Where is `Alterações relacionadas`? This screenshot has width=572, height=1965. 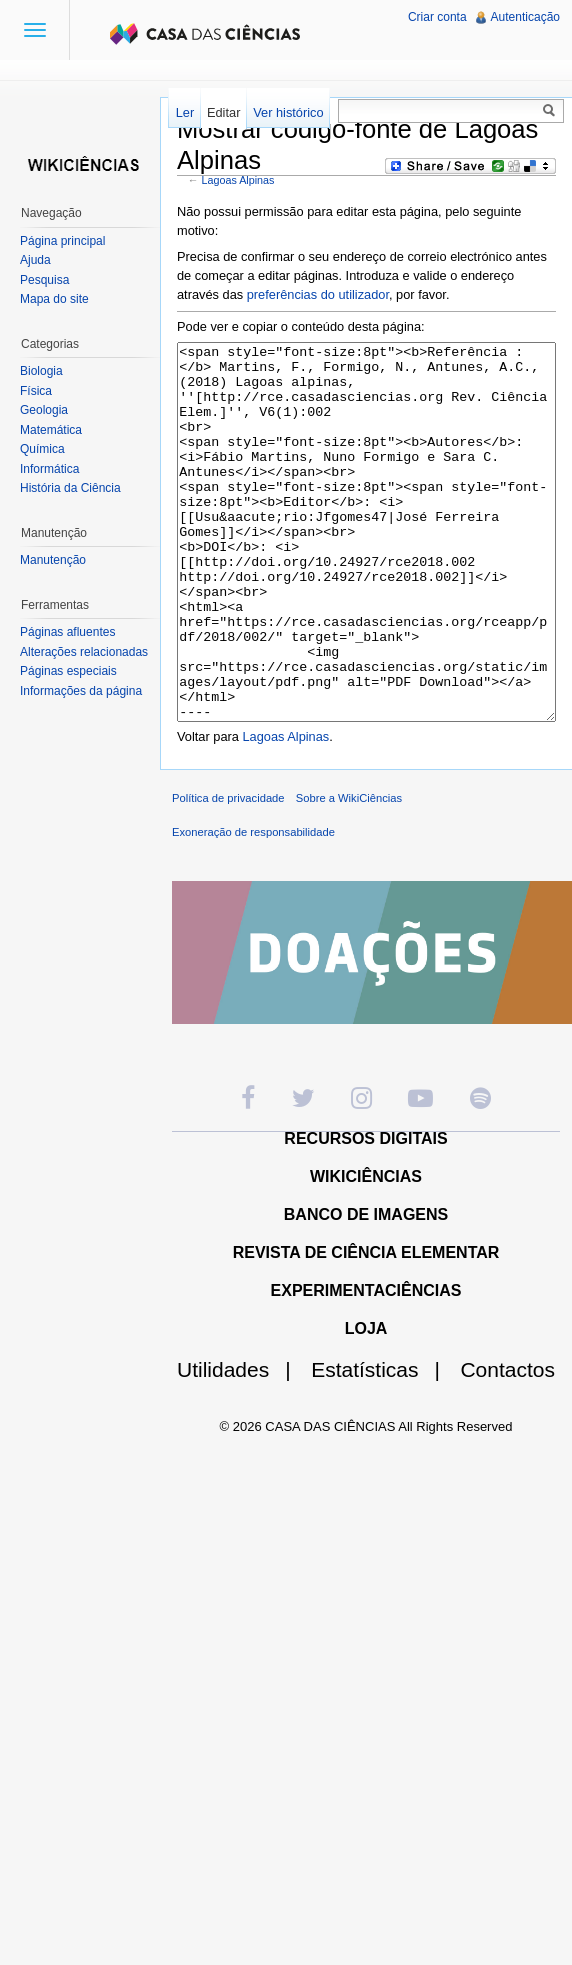
Alterações relacionadas is located at coordinates (84, 652).